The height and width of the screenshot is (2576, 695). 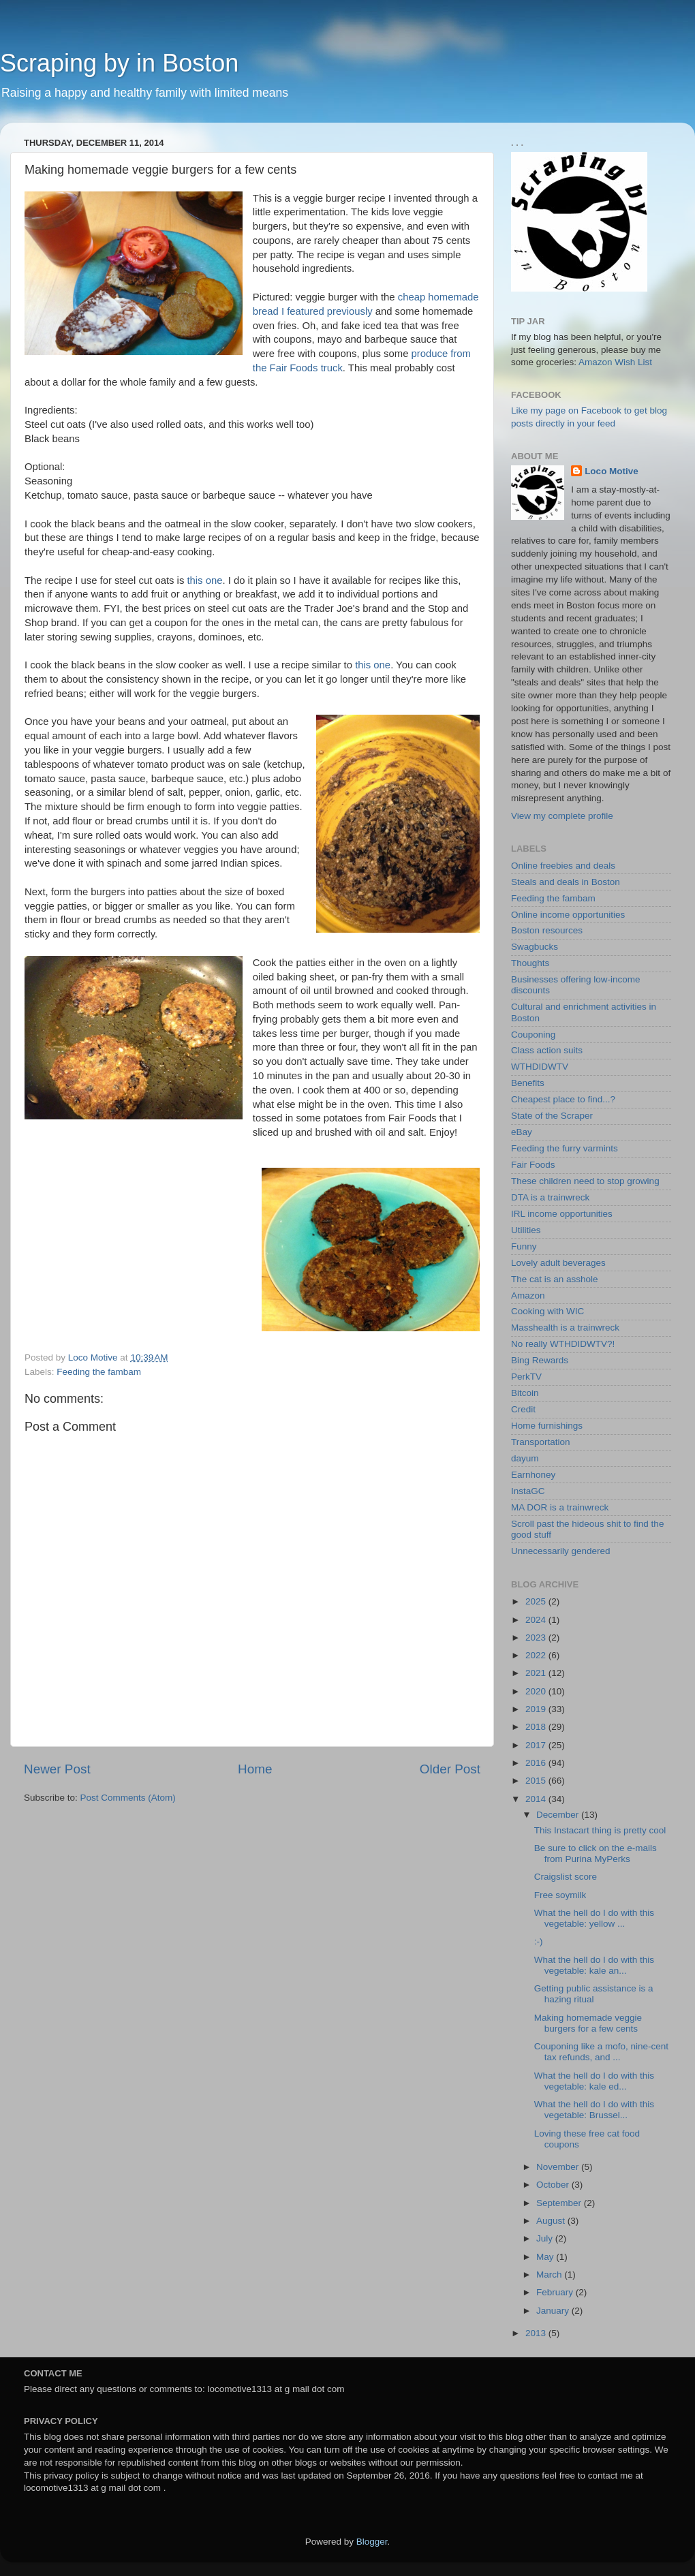 I want to click on What the hell do I do with this vegetable: kale ed..., so click(x=594, y=2081).